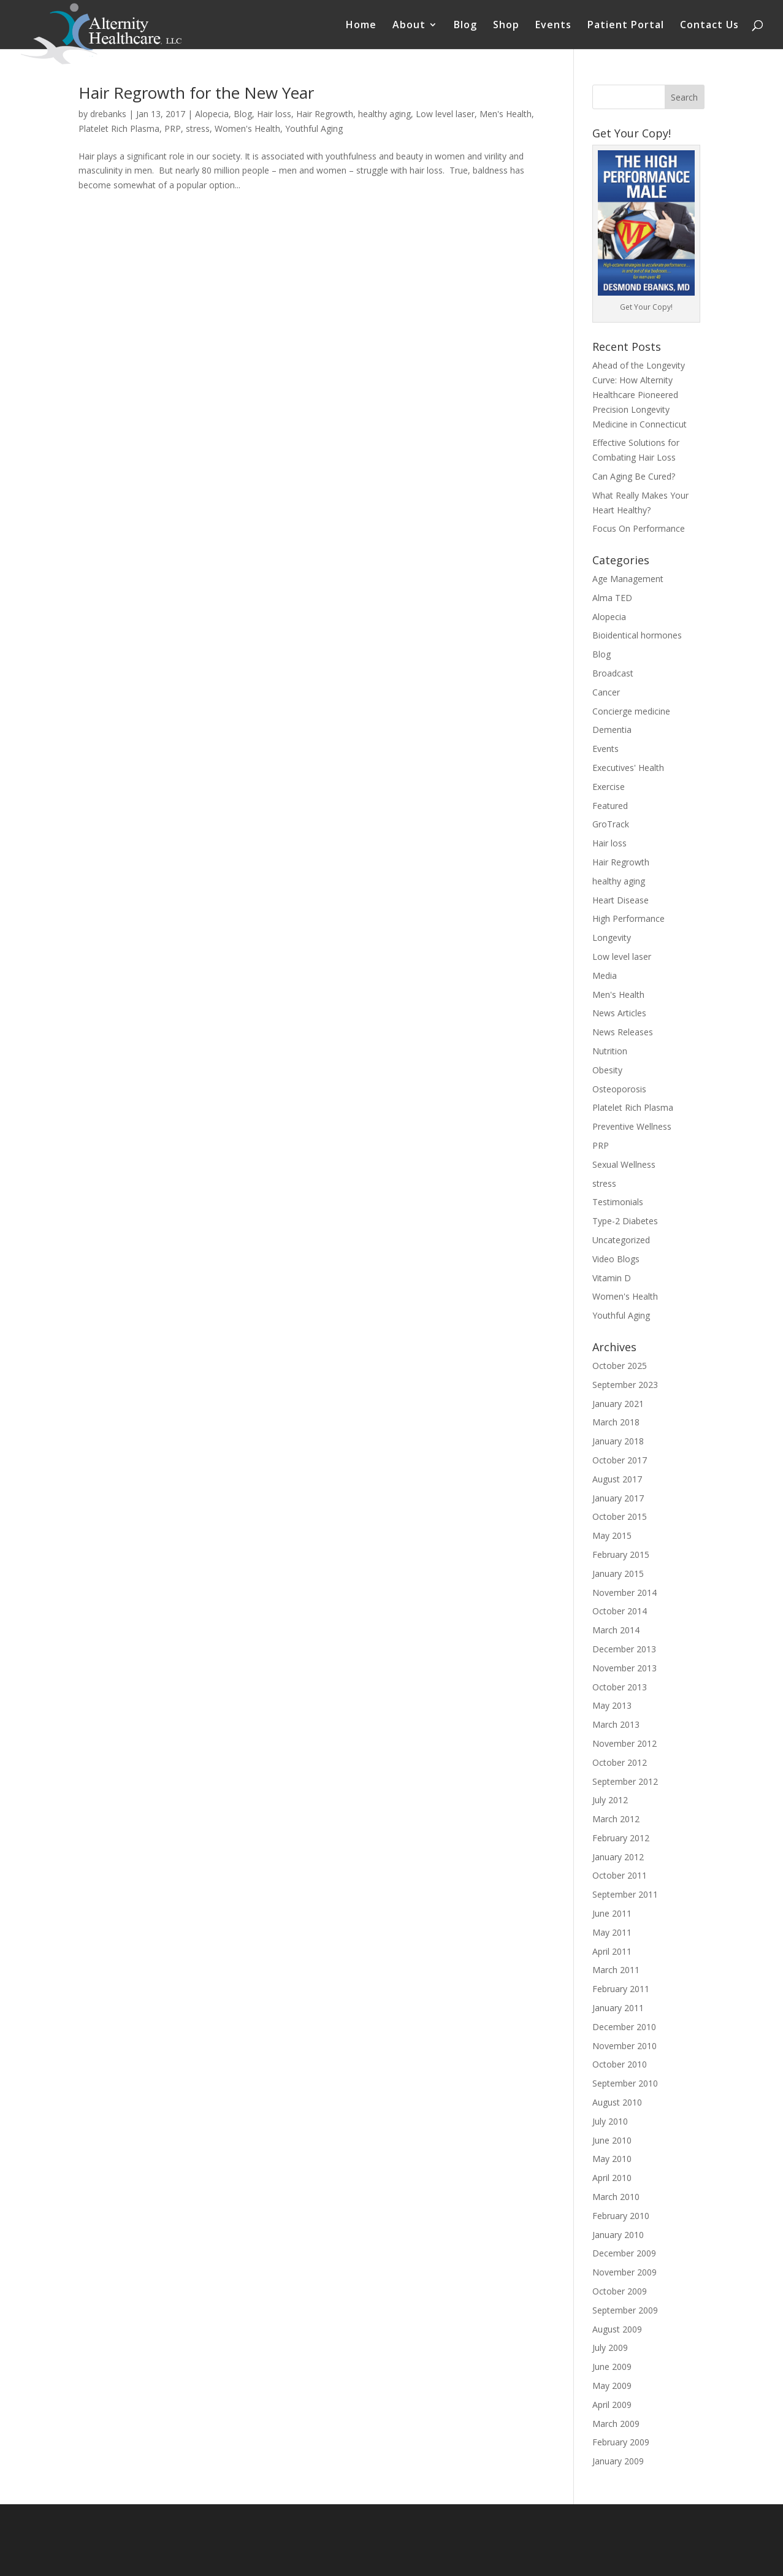 The image size is (783, 2576). What do you see at coordinates (619, 1687) in the screenshot?
I see `October 2013` at bounding box center [619, 1687].